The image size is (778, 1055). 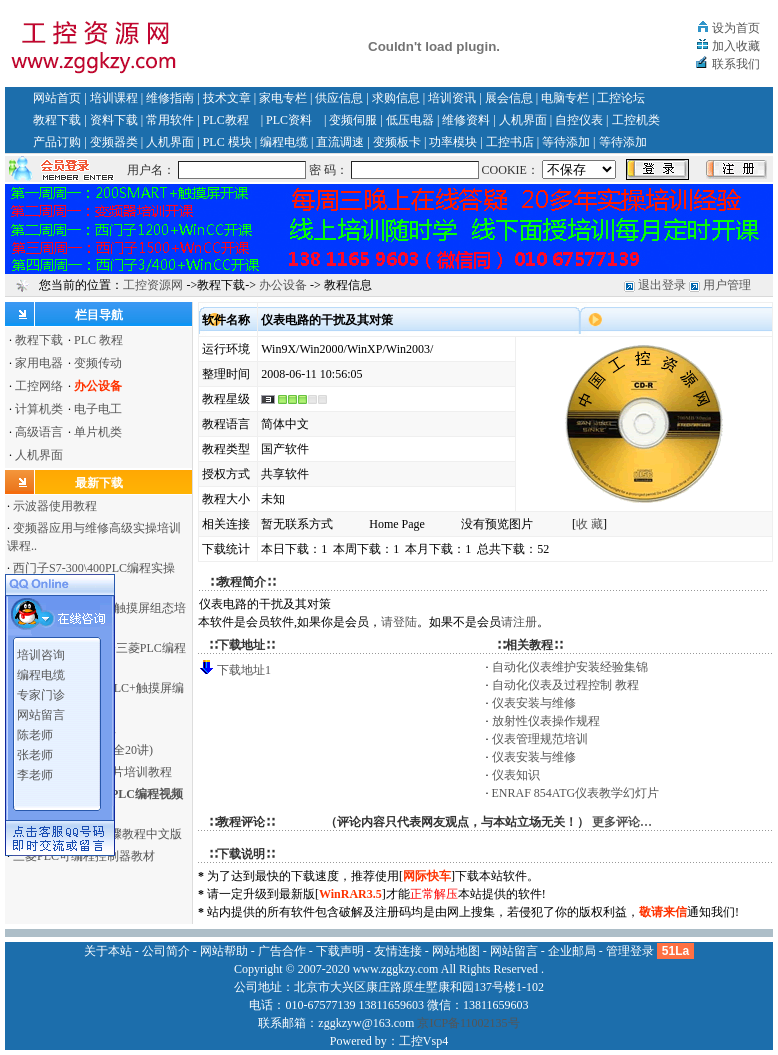 What do you see at coordinates (622, 822) in the screenshot?
I see `更多评论…` at bounding box center [622, 822].